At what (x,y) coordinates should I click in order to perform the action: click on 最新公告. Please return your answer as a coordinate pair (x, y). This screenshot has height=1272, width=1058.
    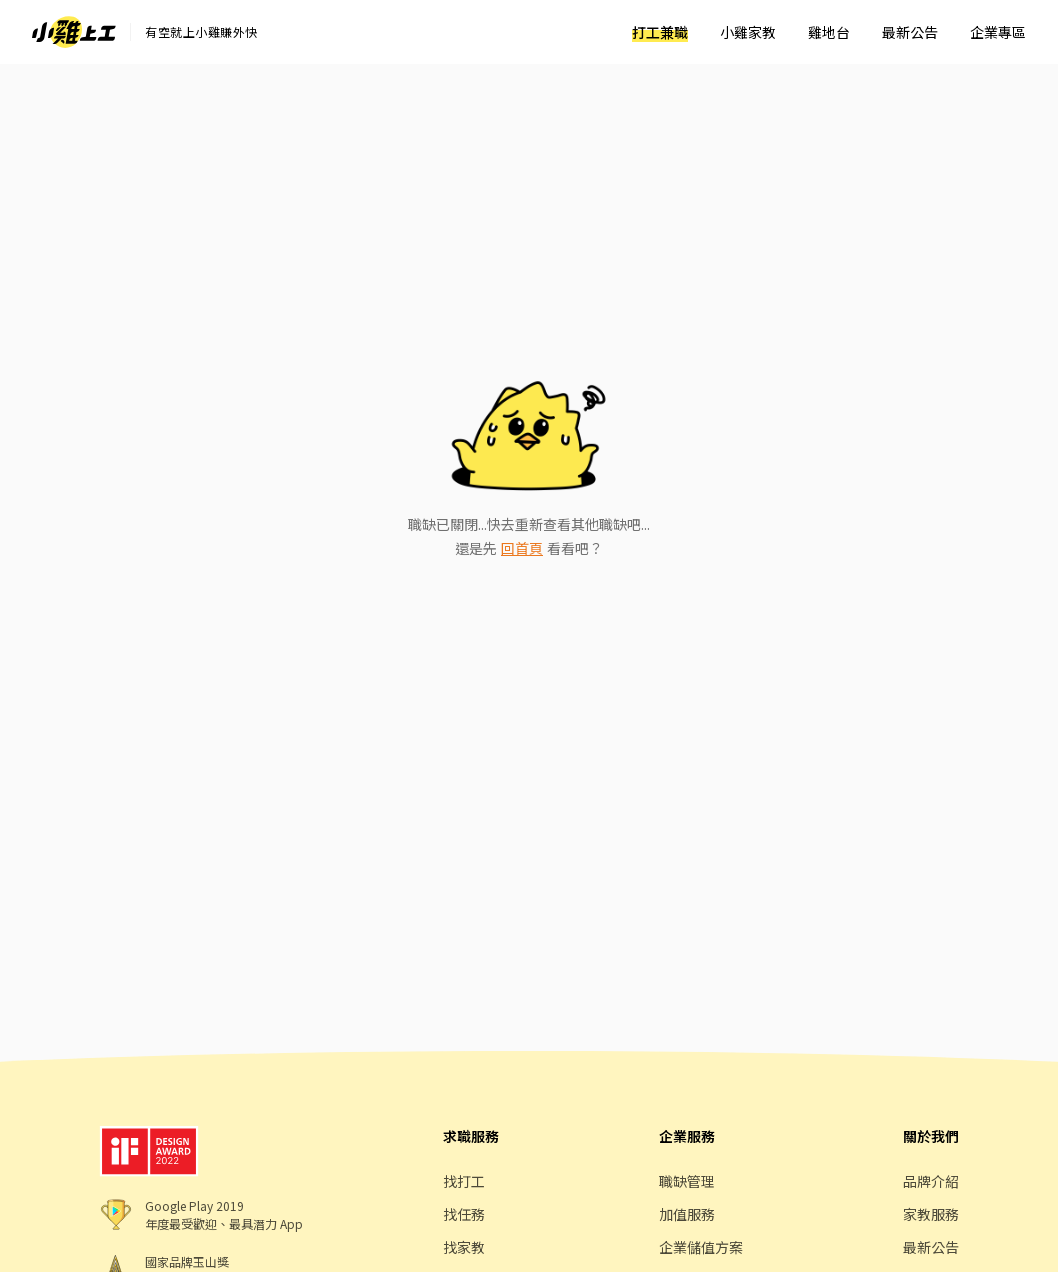
    Looking at the image, I should click on (910, 32).